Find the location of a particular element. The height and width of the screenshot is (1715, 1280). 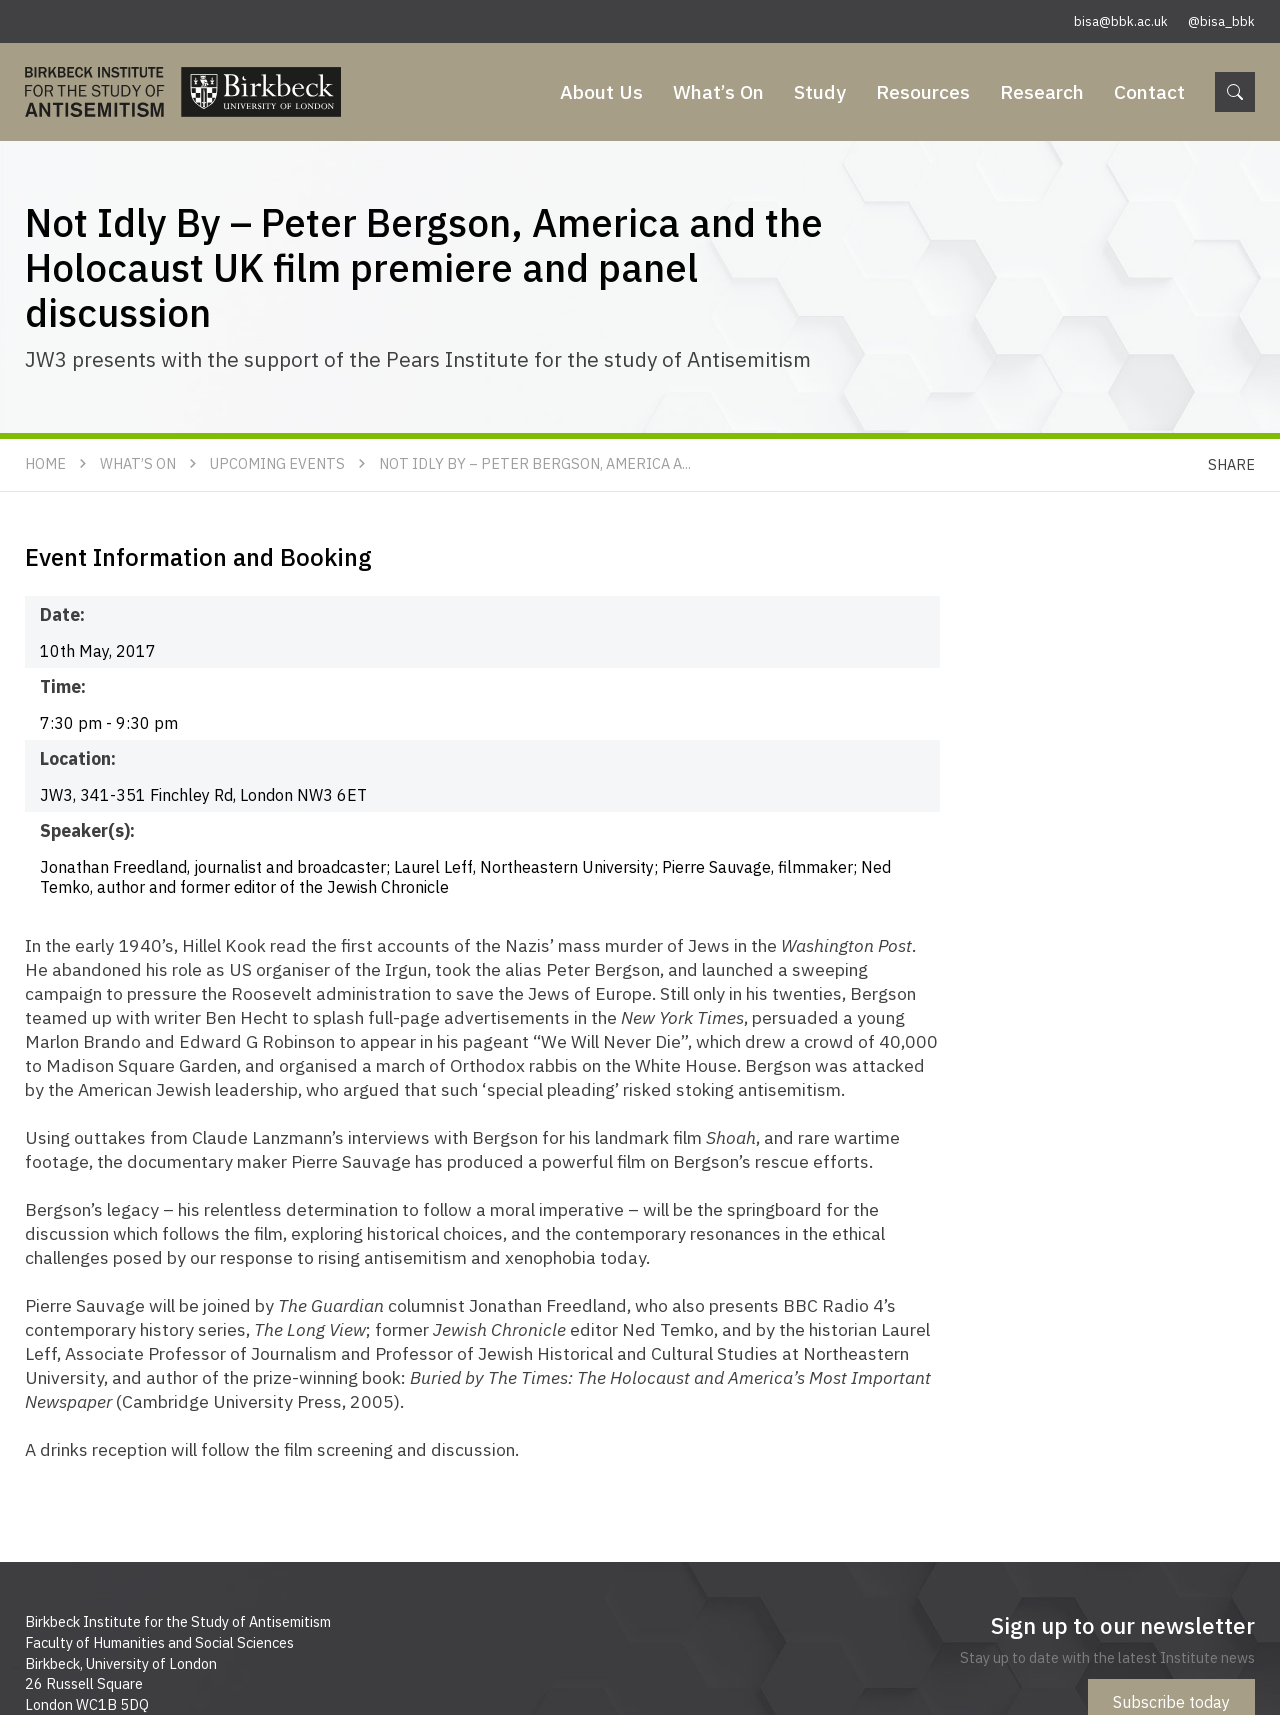

Location: is located at coordinates (78, 758).